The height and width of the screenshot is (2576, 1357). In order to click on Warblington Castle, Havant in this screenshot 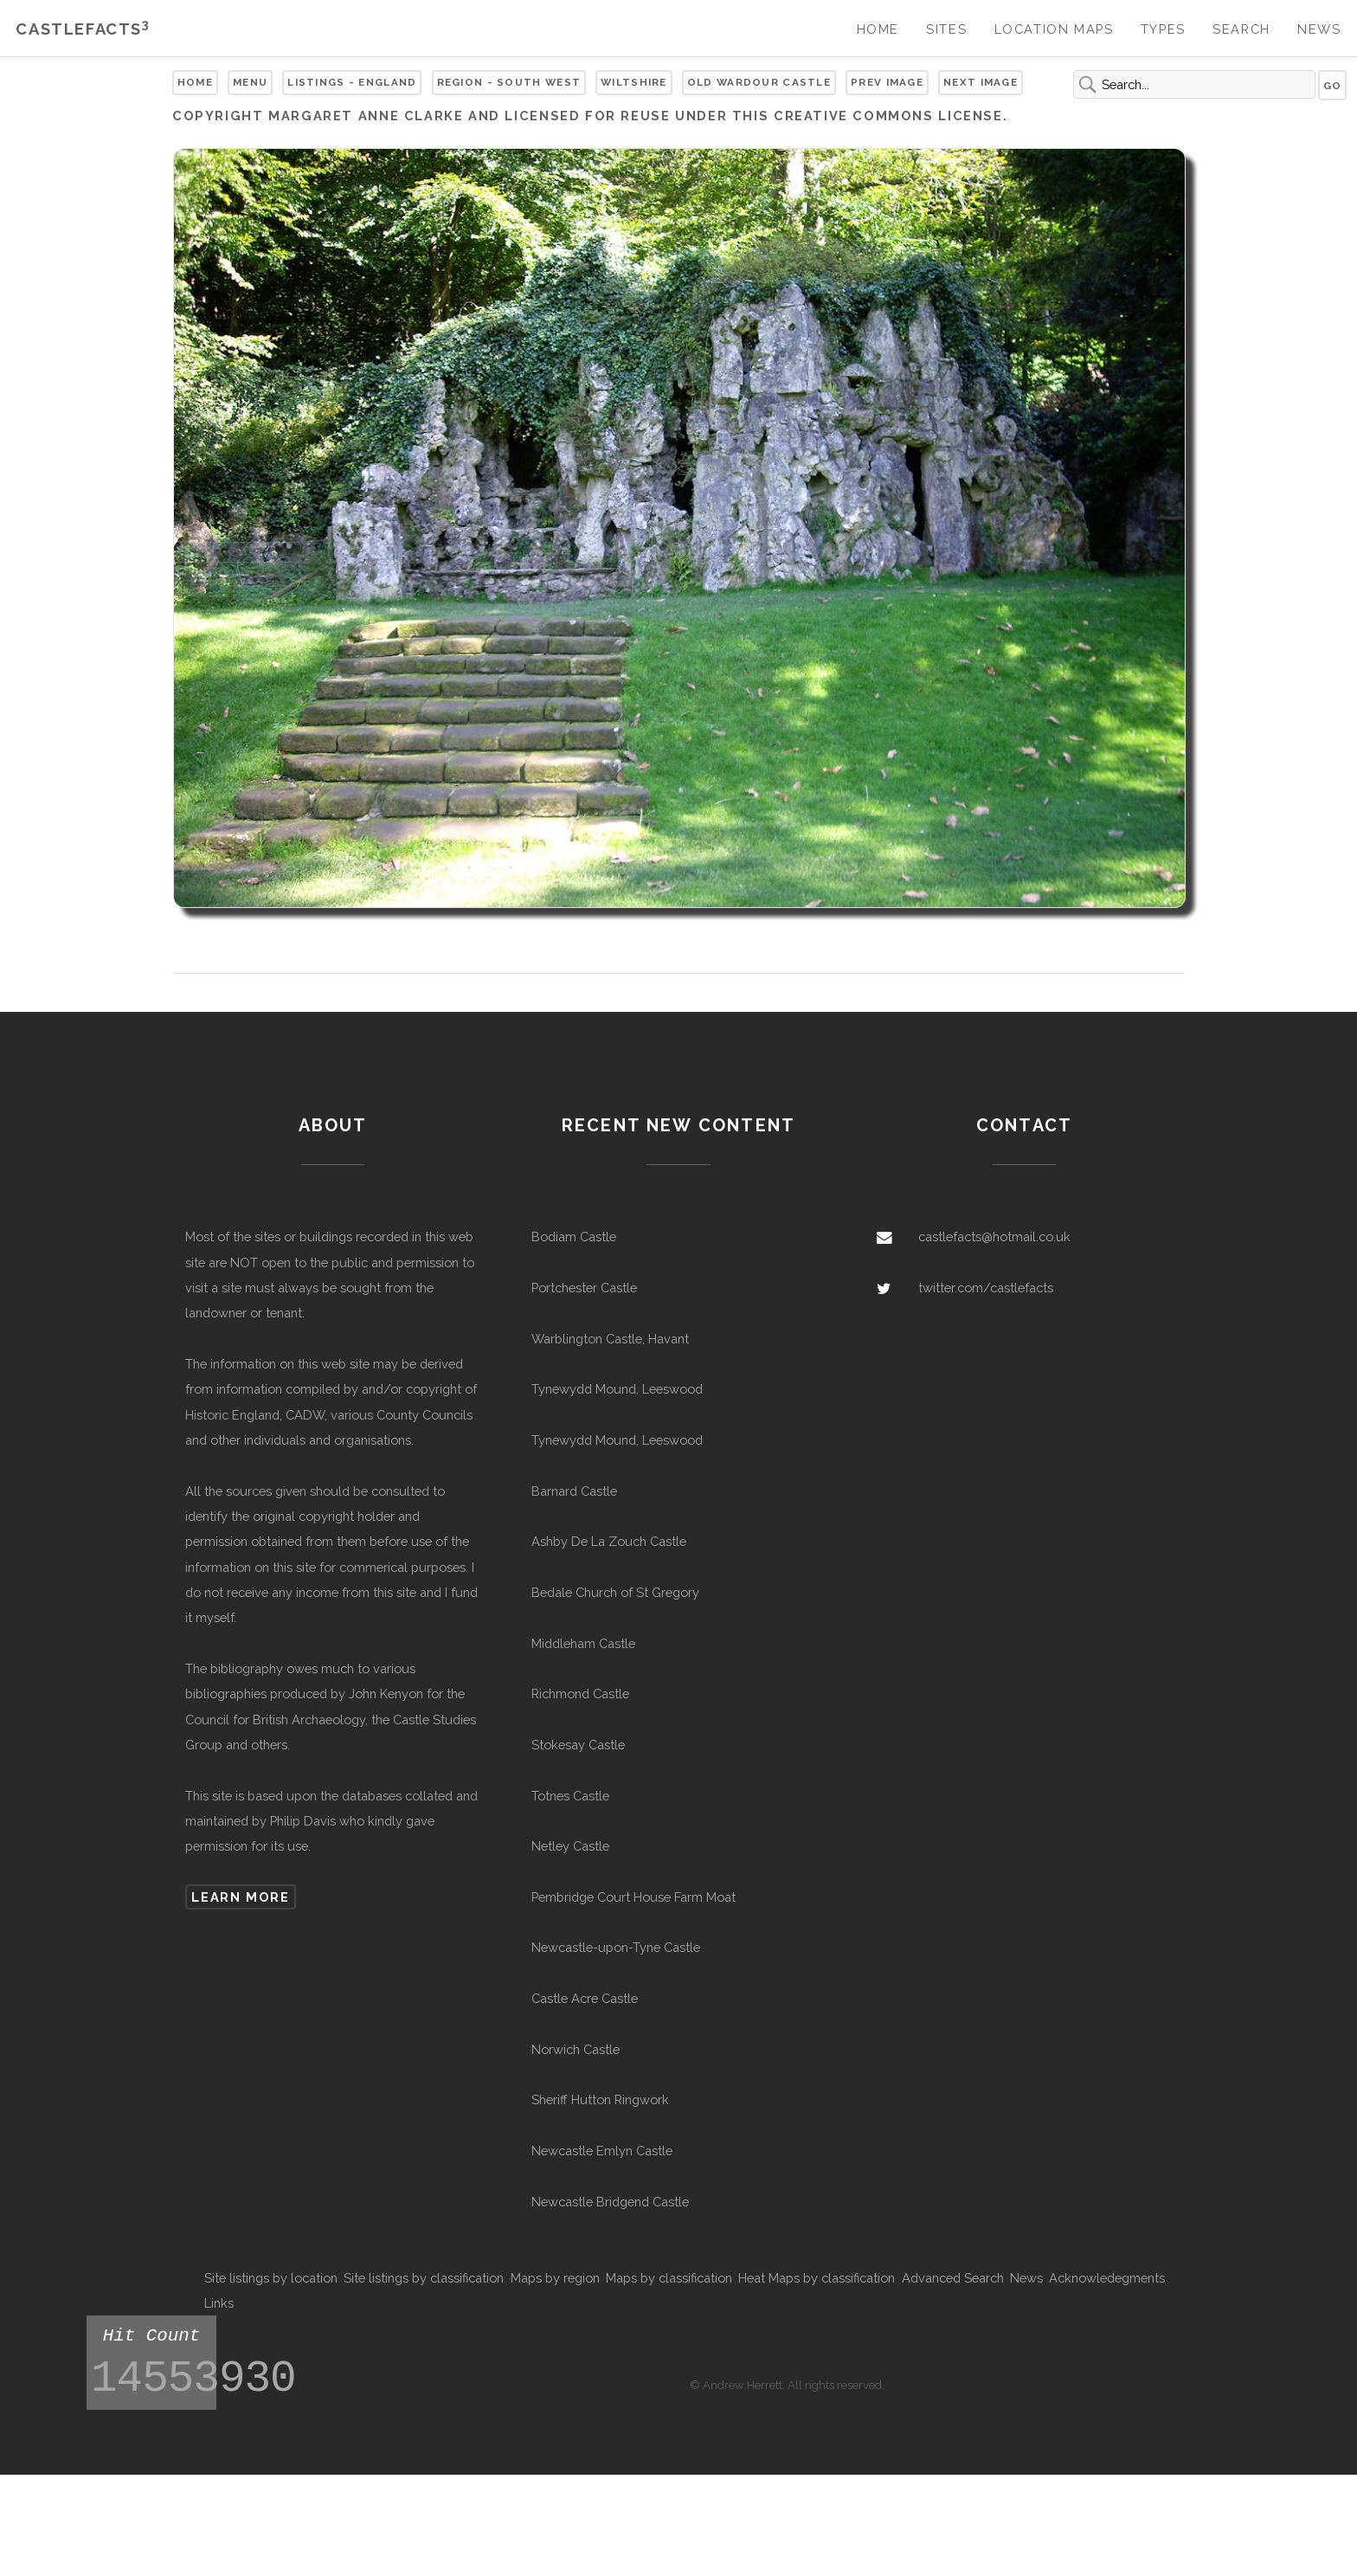, I will do `click(610, 1338)`.